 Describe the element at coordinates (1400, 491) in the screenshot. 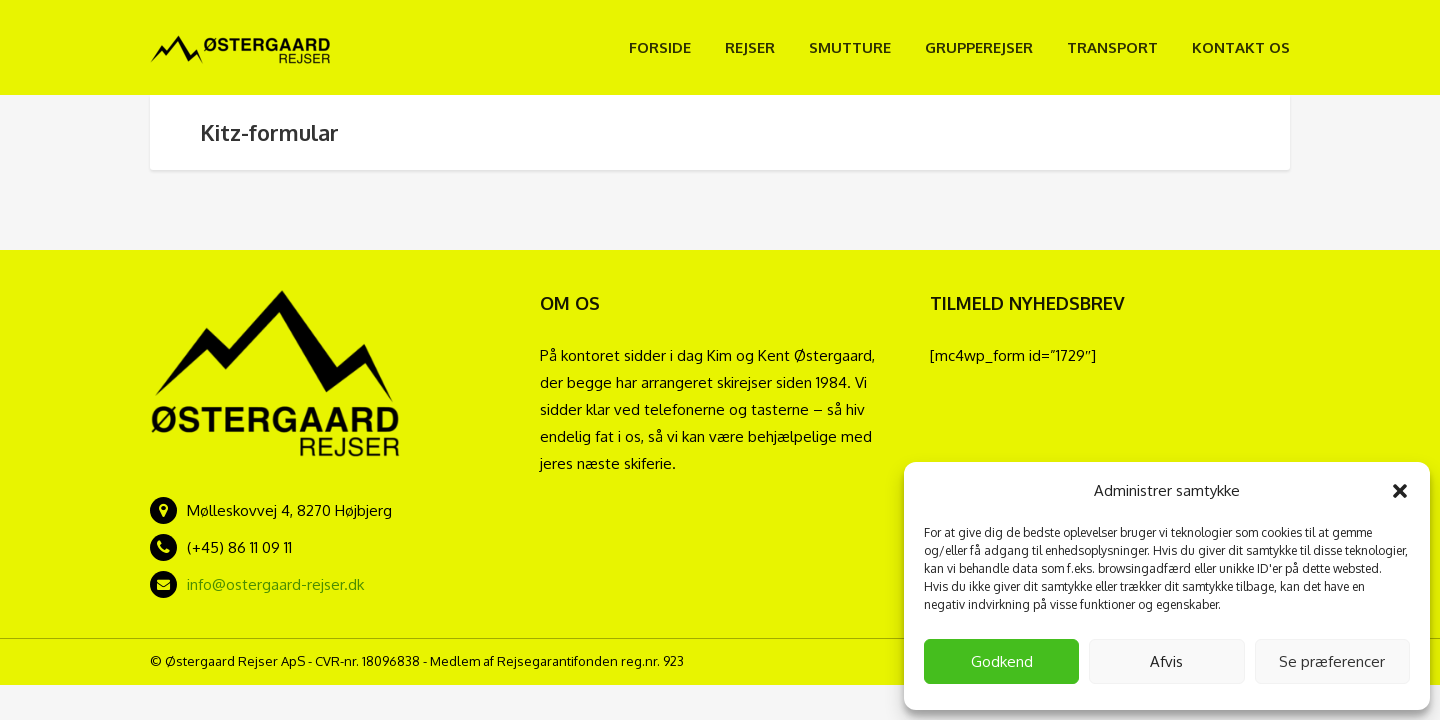

I see `[button]` at that location.